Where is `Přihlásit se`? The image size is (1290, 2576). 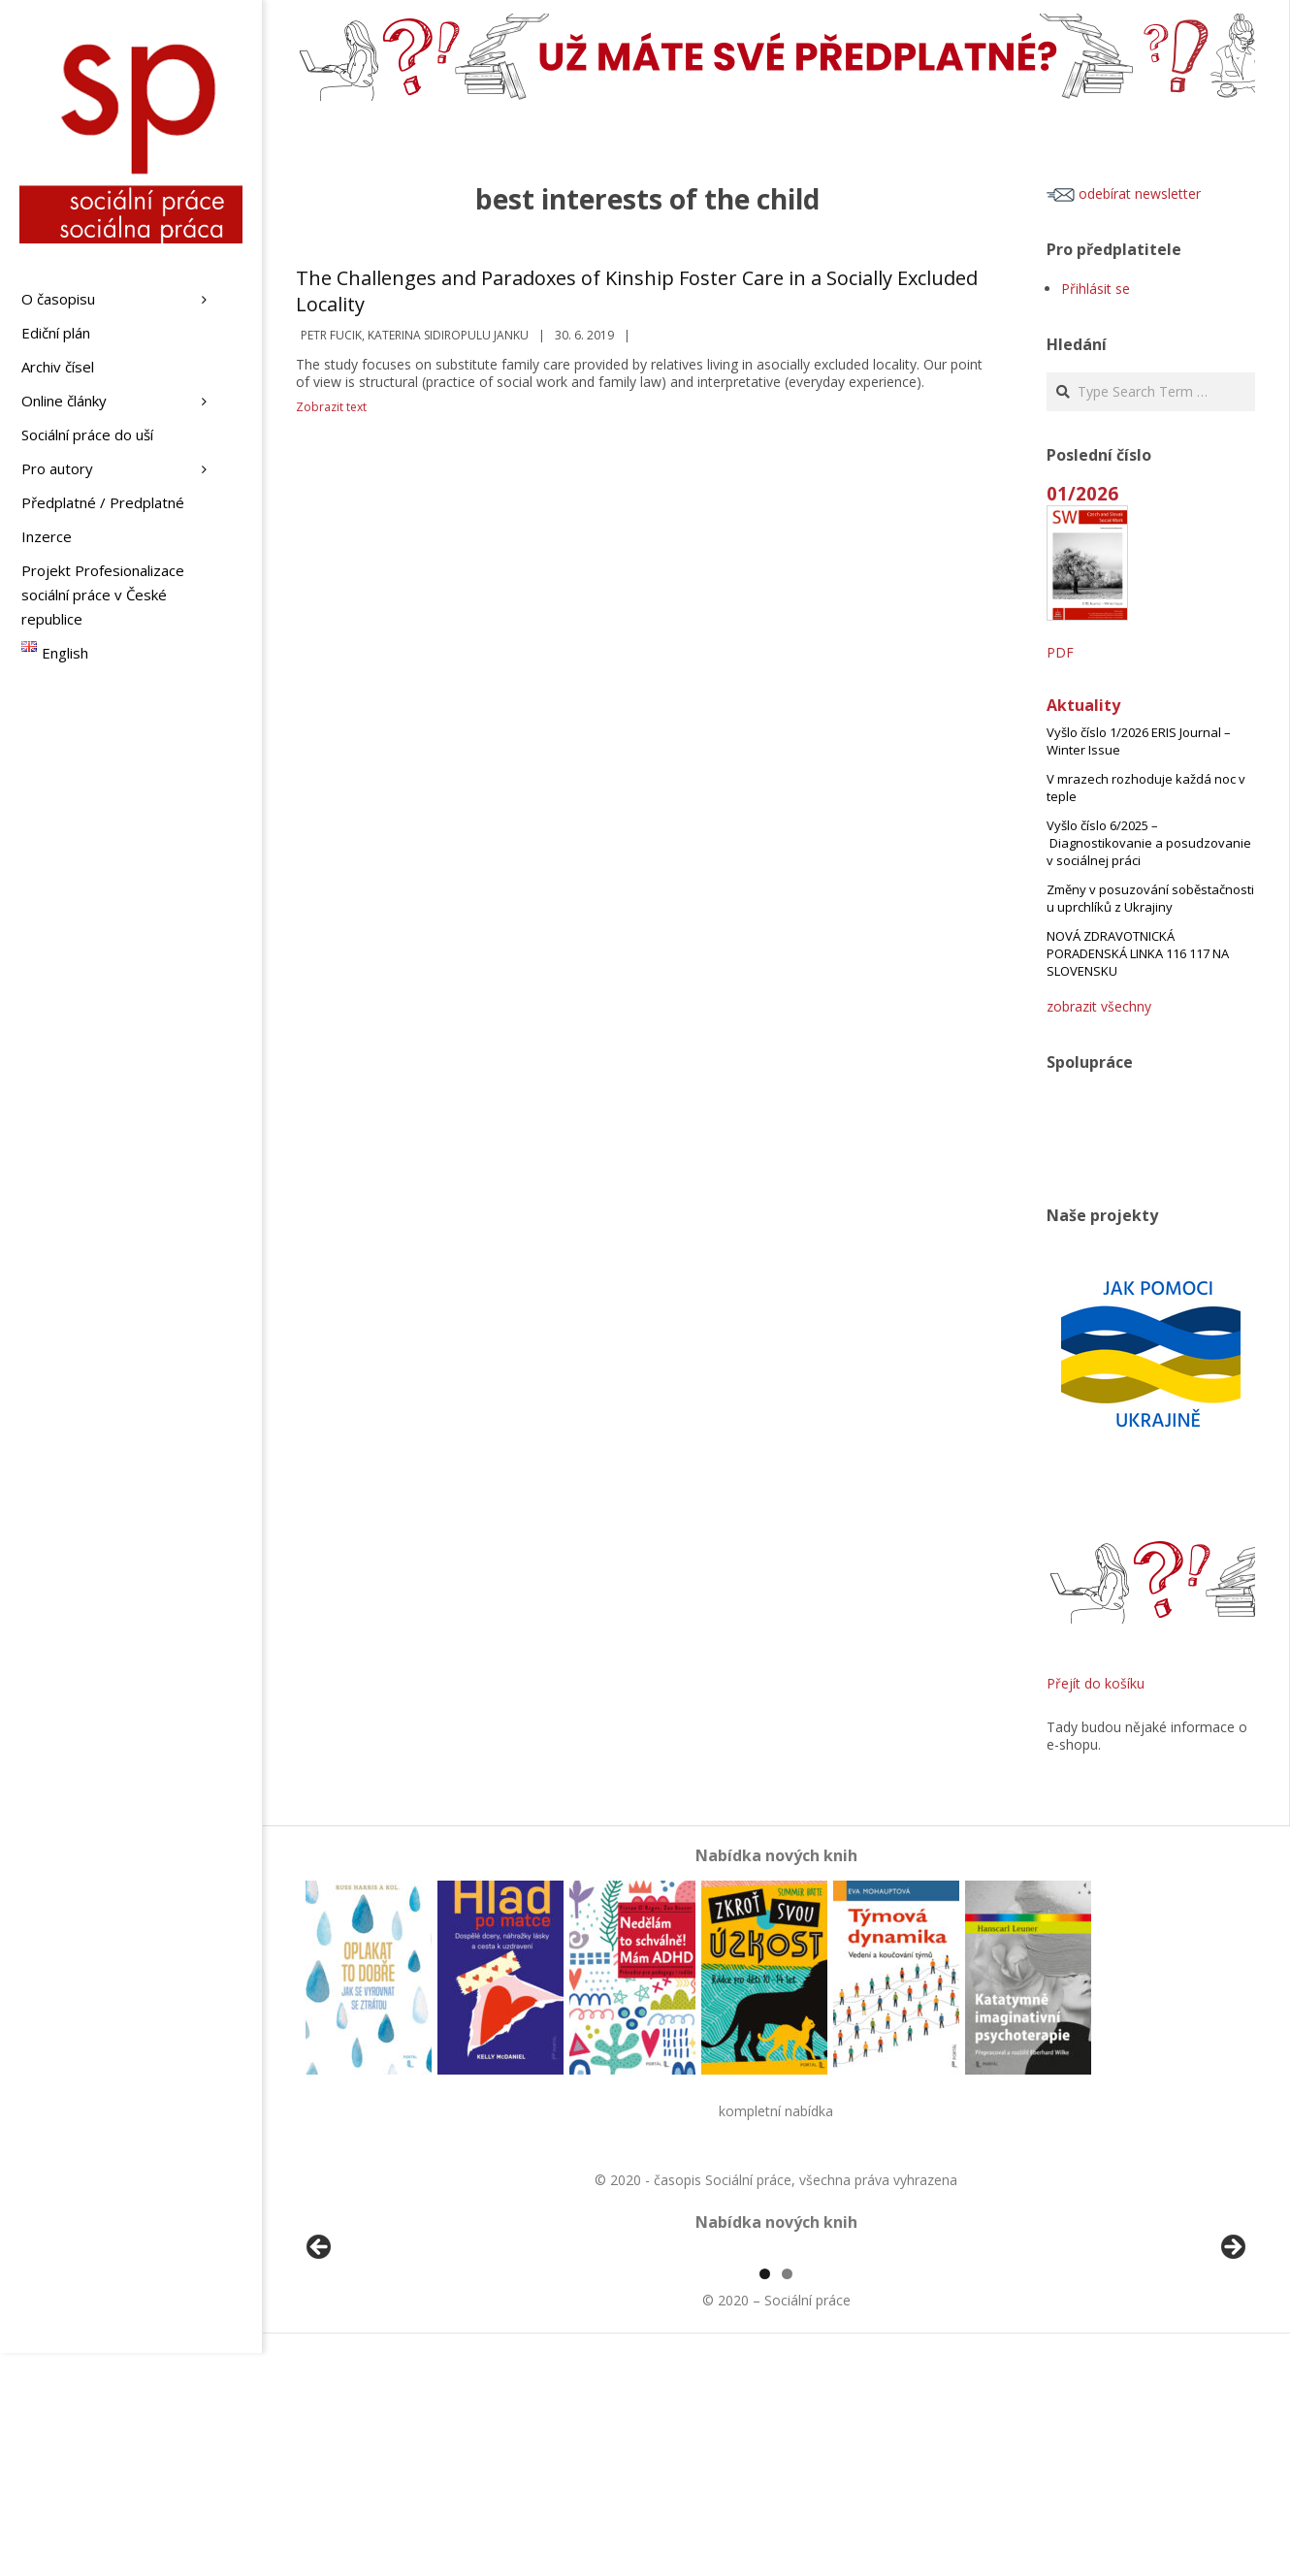
Přihlásit se is located at coordinates (1095, 288).